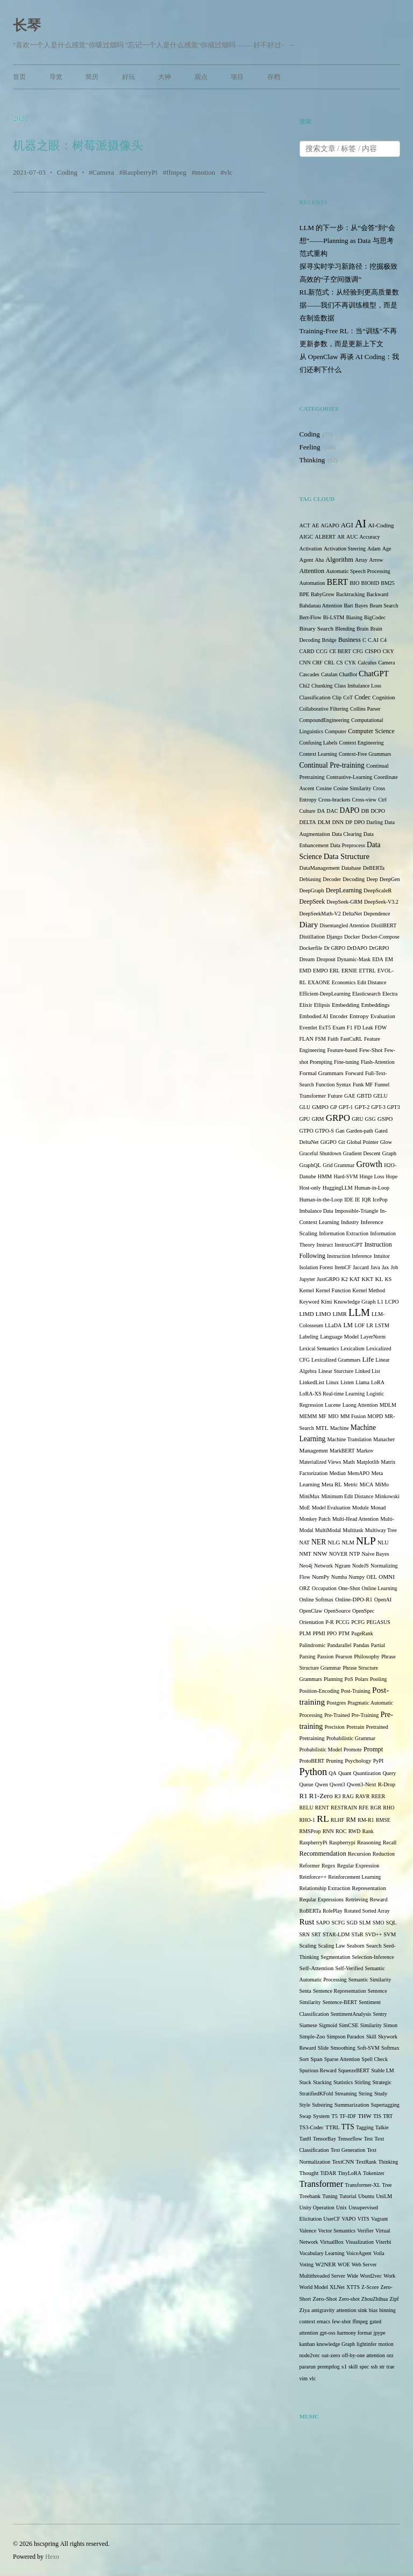  I want to click on NTP, so click(354, 1554).